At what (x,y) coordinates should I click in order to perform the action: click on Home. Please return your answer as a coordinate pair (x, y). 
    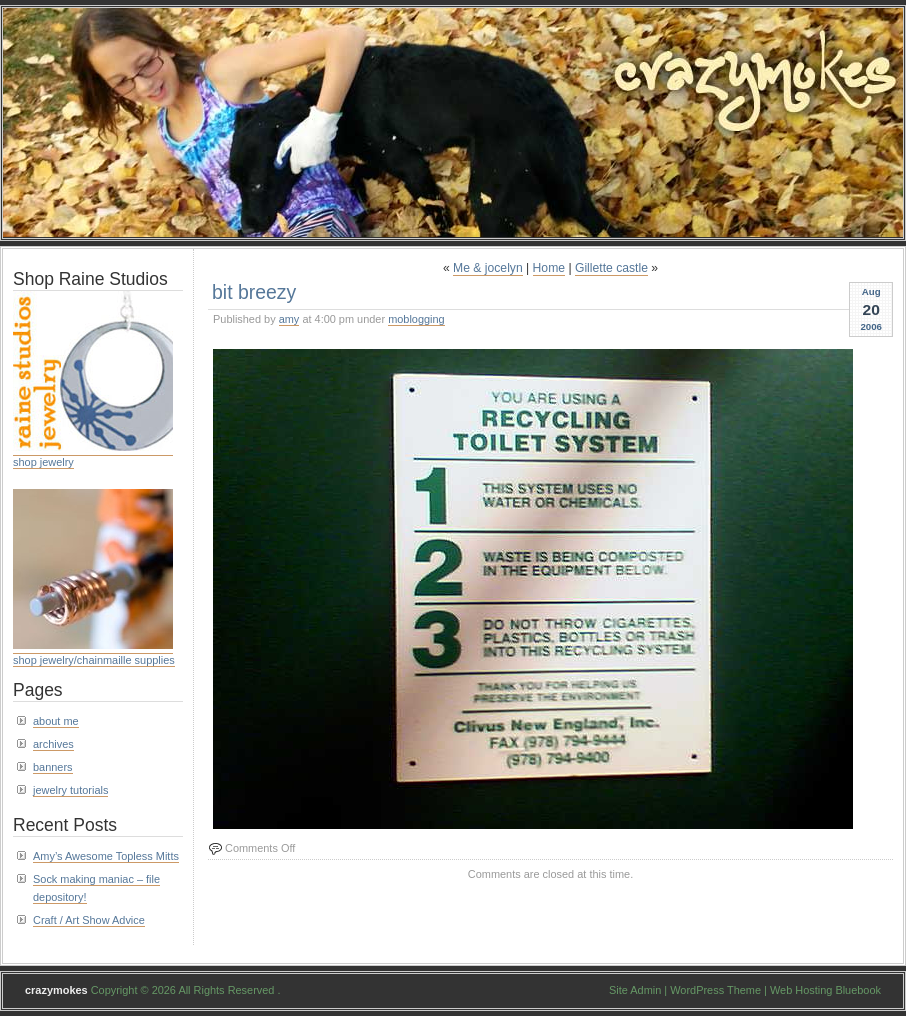
    Looking at the image, I should click on (549, 268).